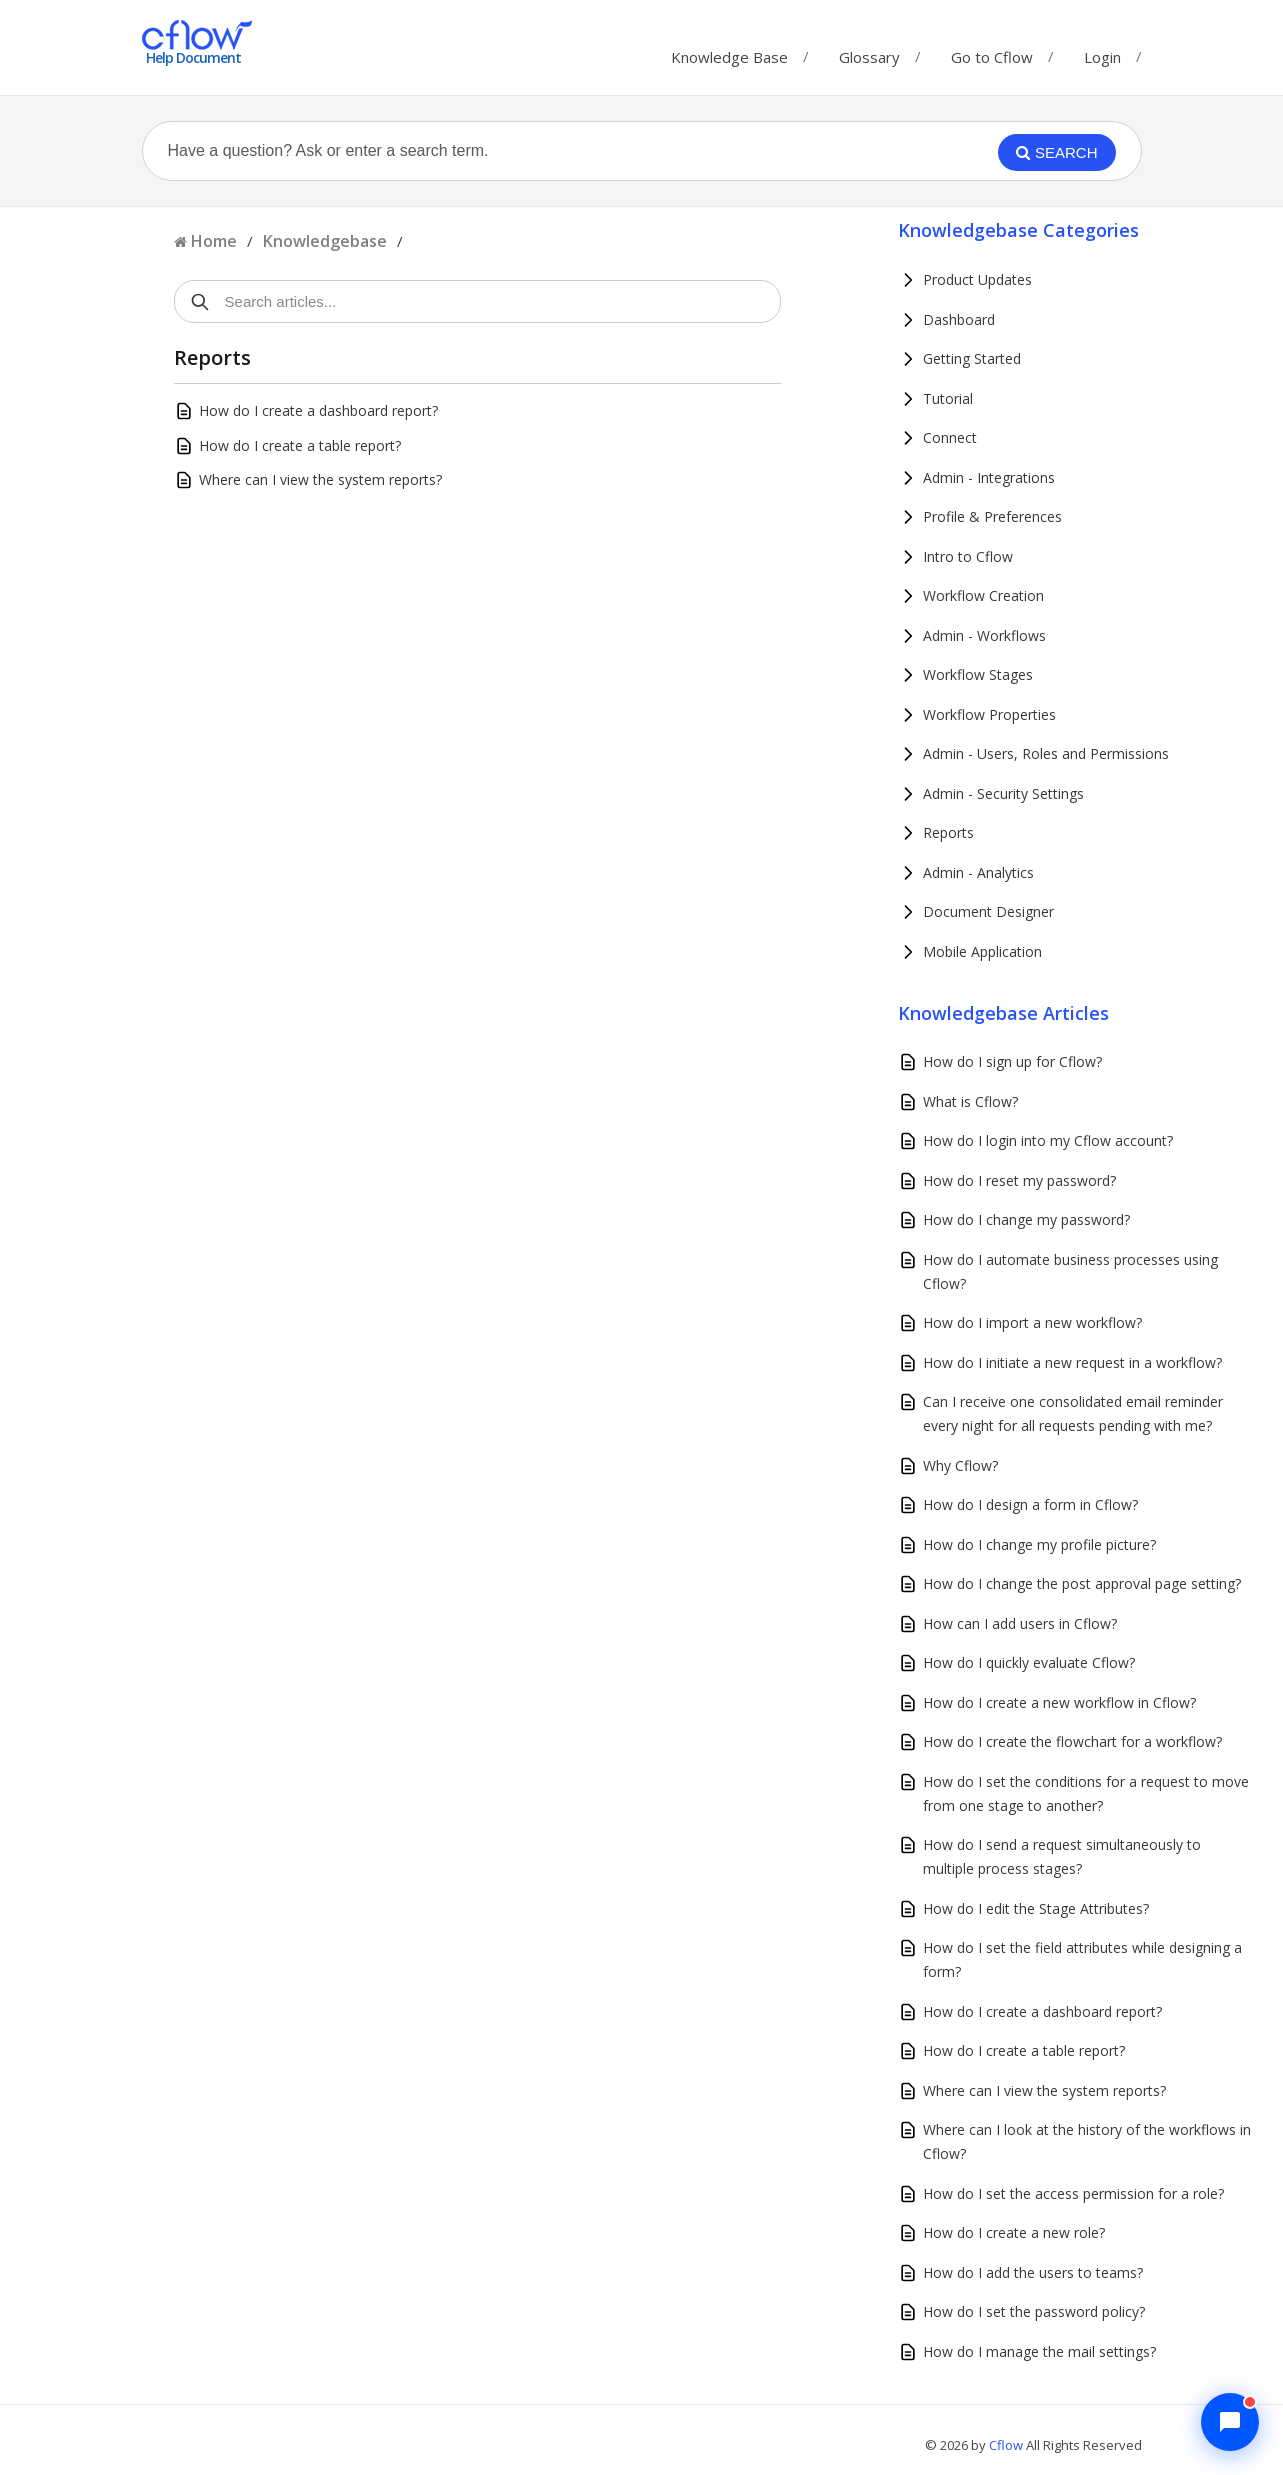 The image size is (1283, 2475). I want to click on How do I reset my password?, so click(1019, 1180).